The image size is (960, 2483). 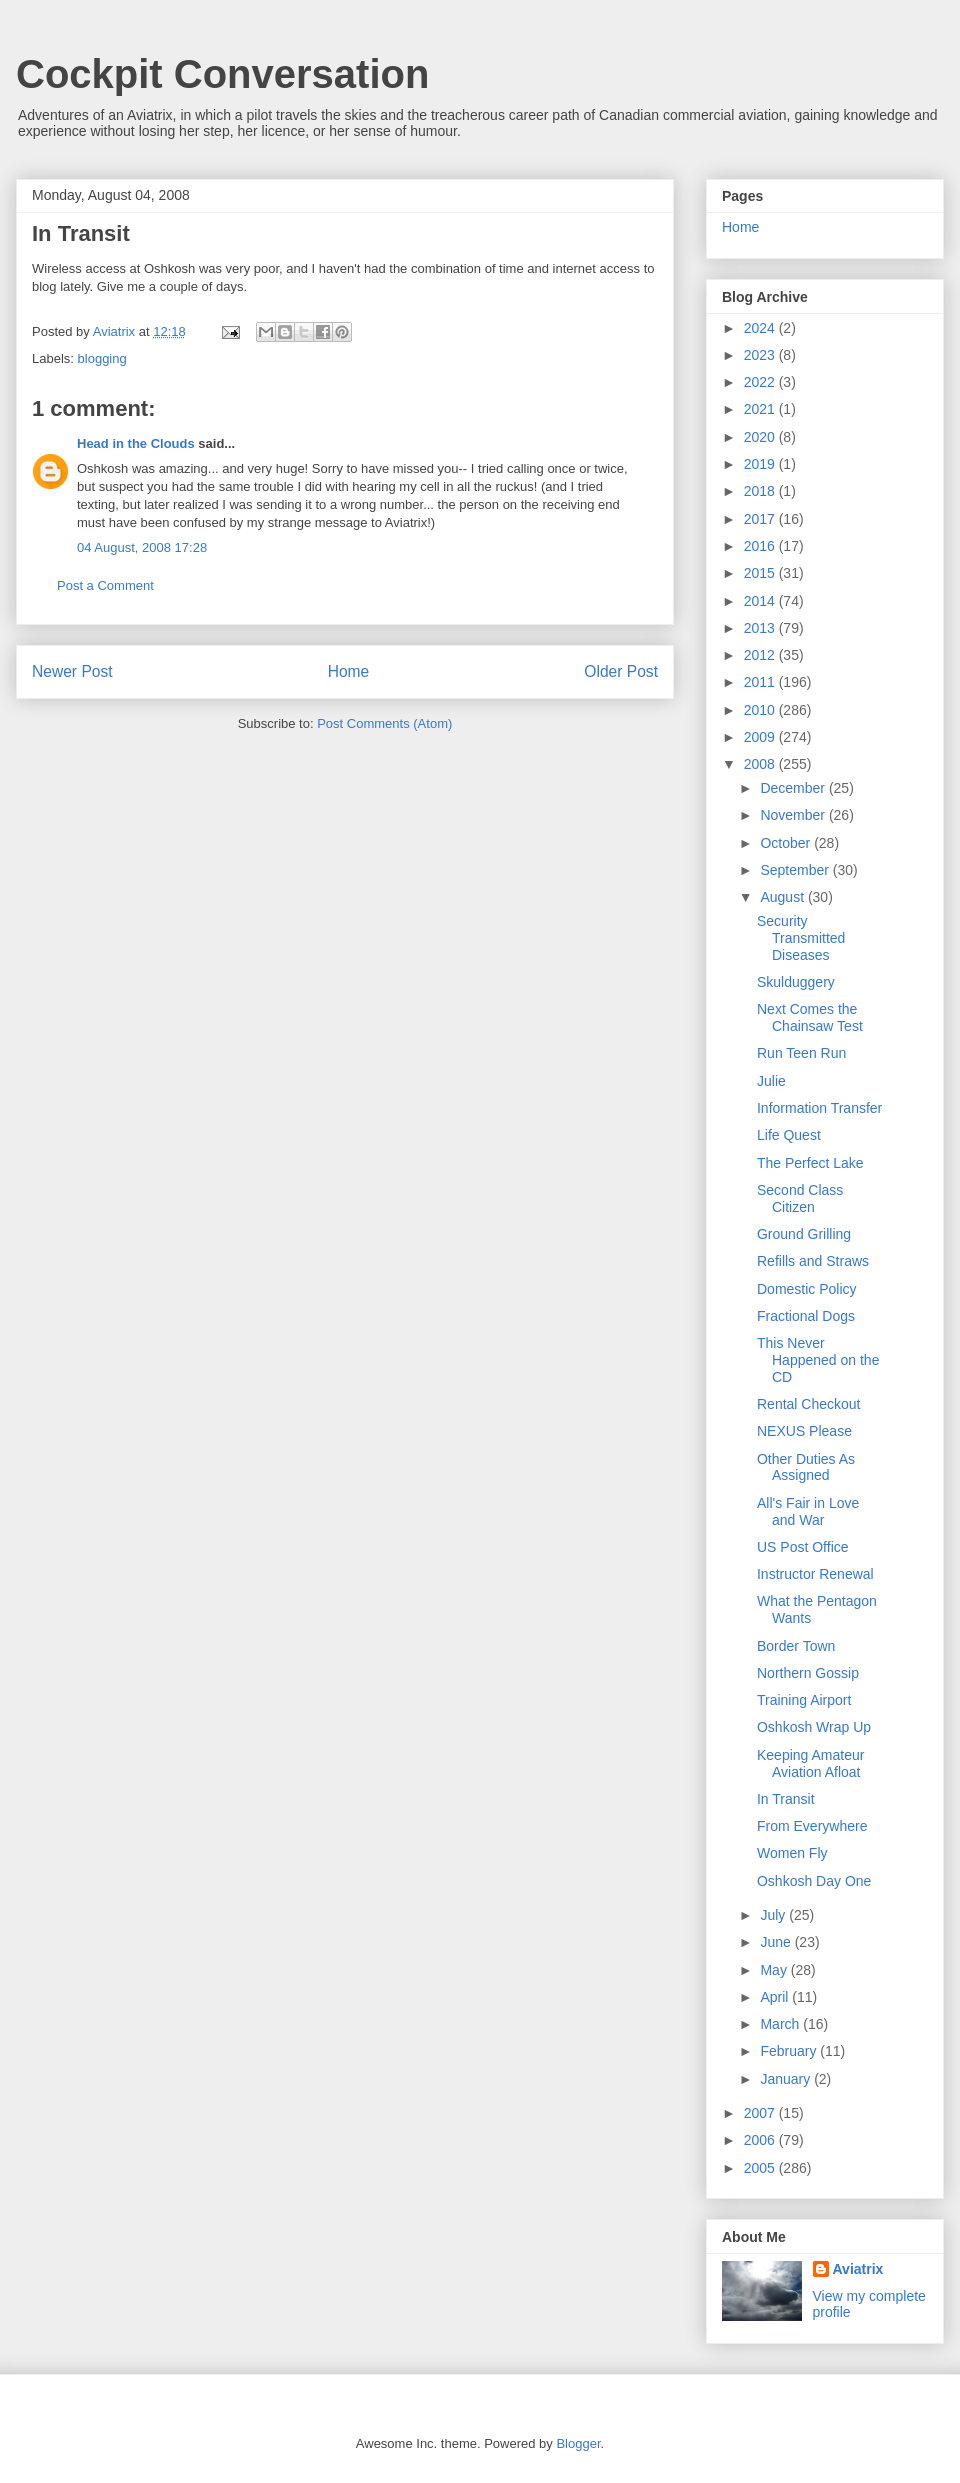 What do you see at coordinates (775, 1970) in the screenshot?
I see `May` at bounding box center [775, 1970].